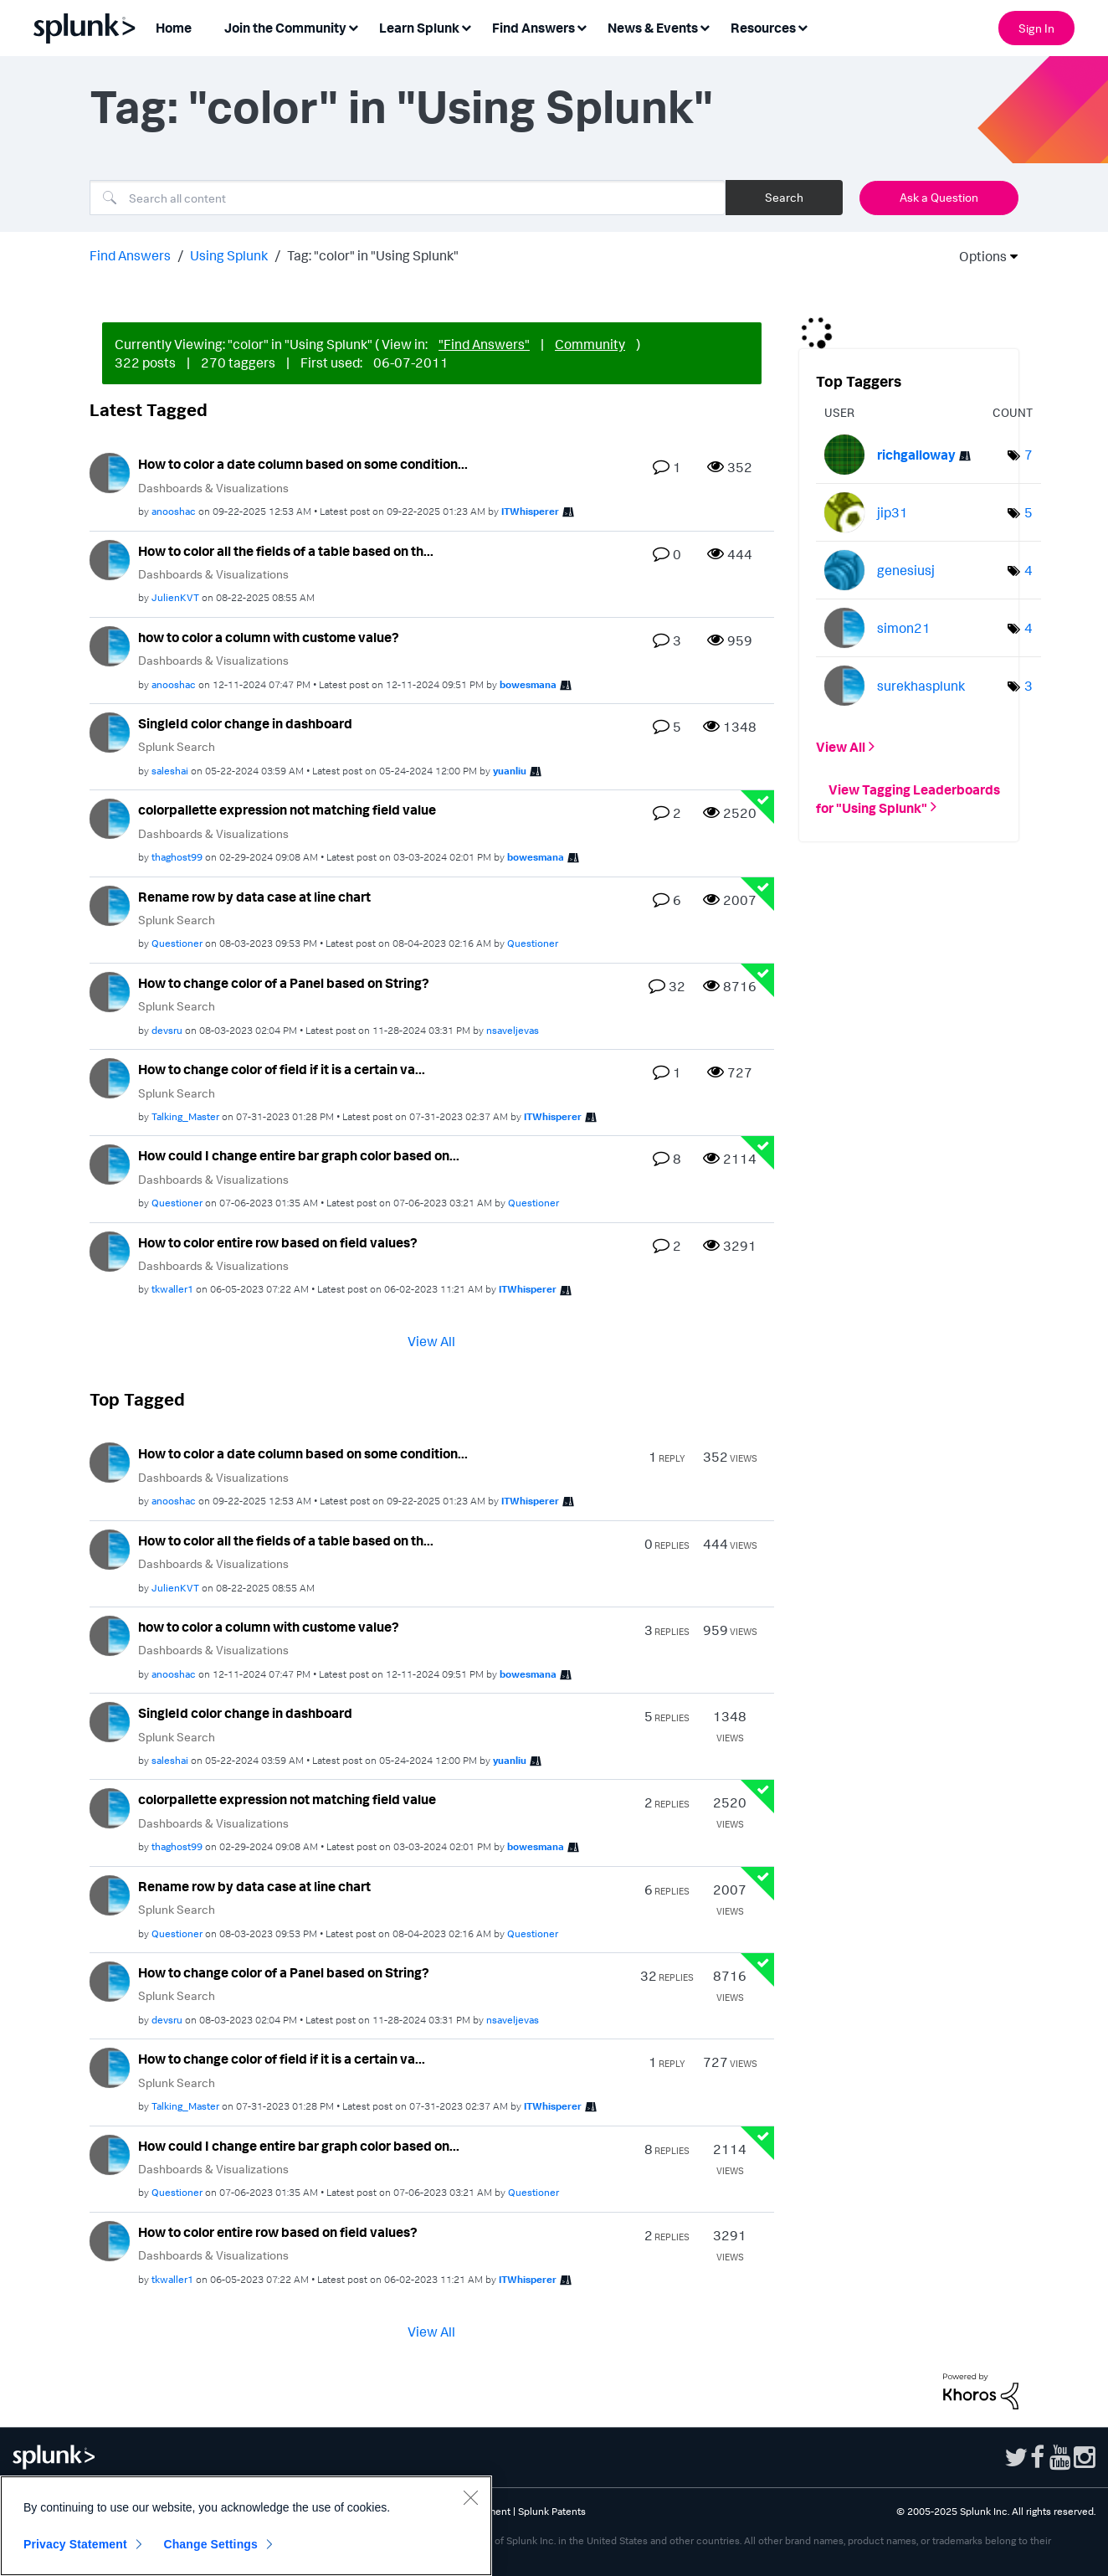 The width and height of the screenshot is (1108, 2576). I want to click on Splunk Patents, so click(552, 2511).